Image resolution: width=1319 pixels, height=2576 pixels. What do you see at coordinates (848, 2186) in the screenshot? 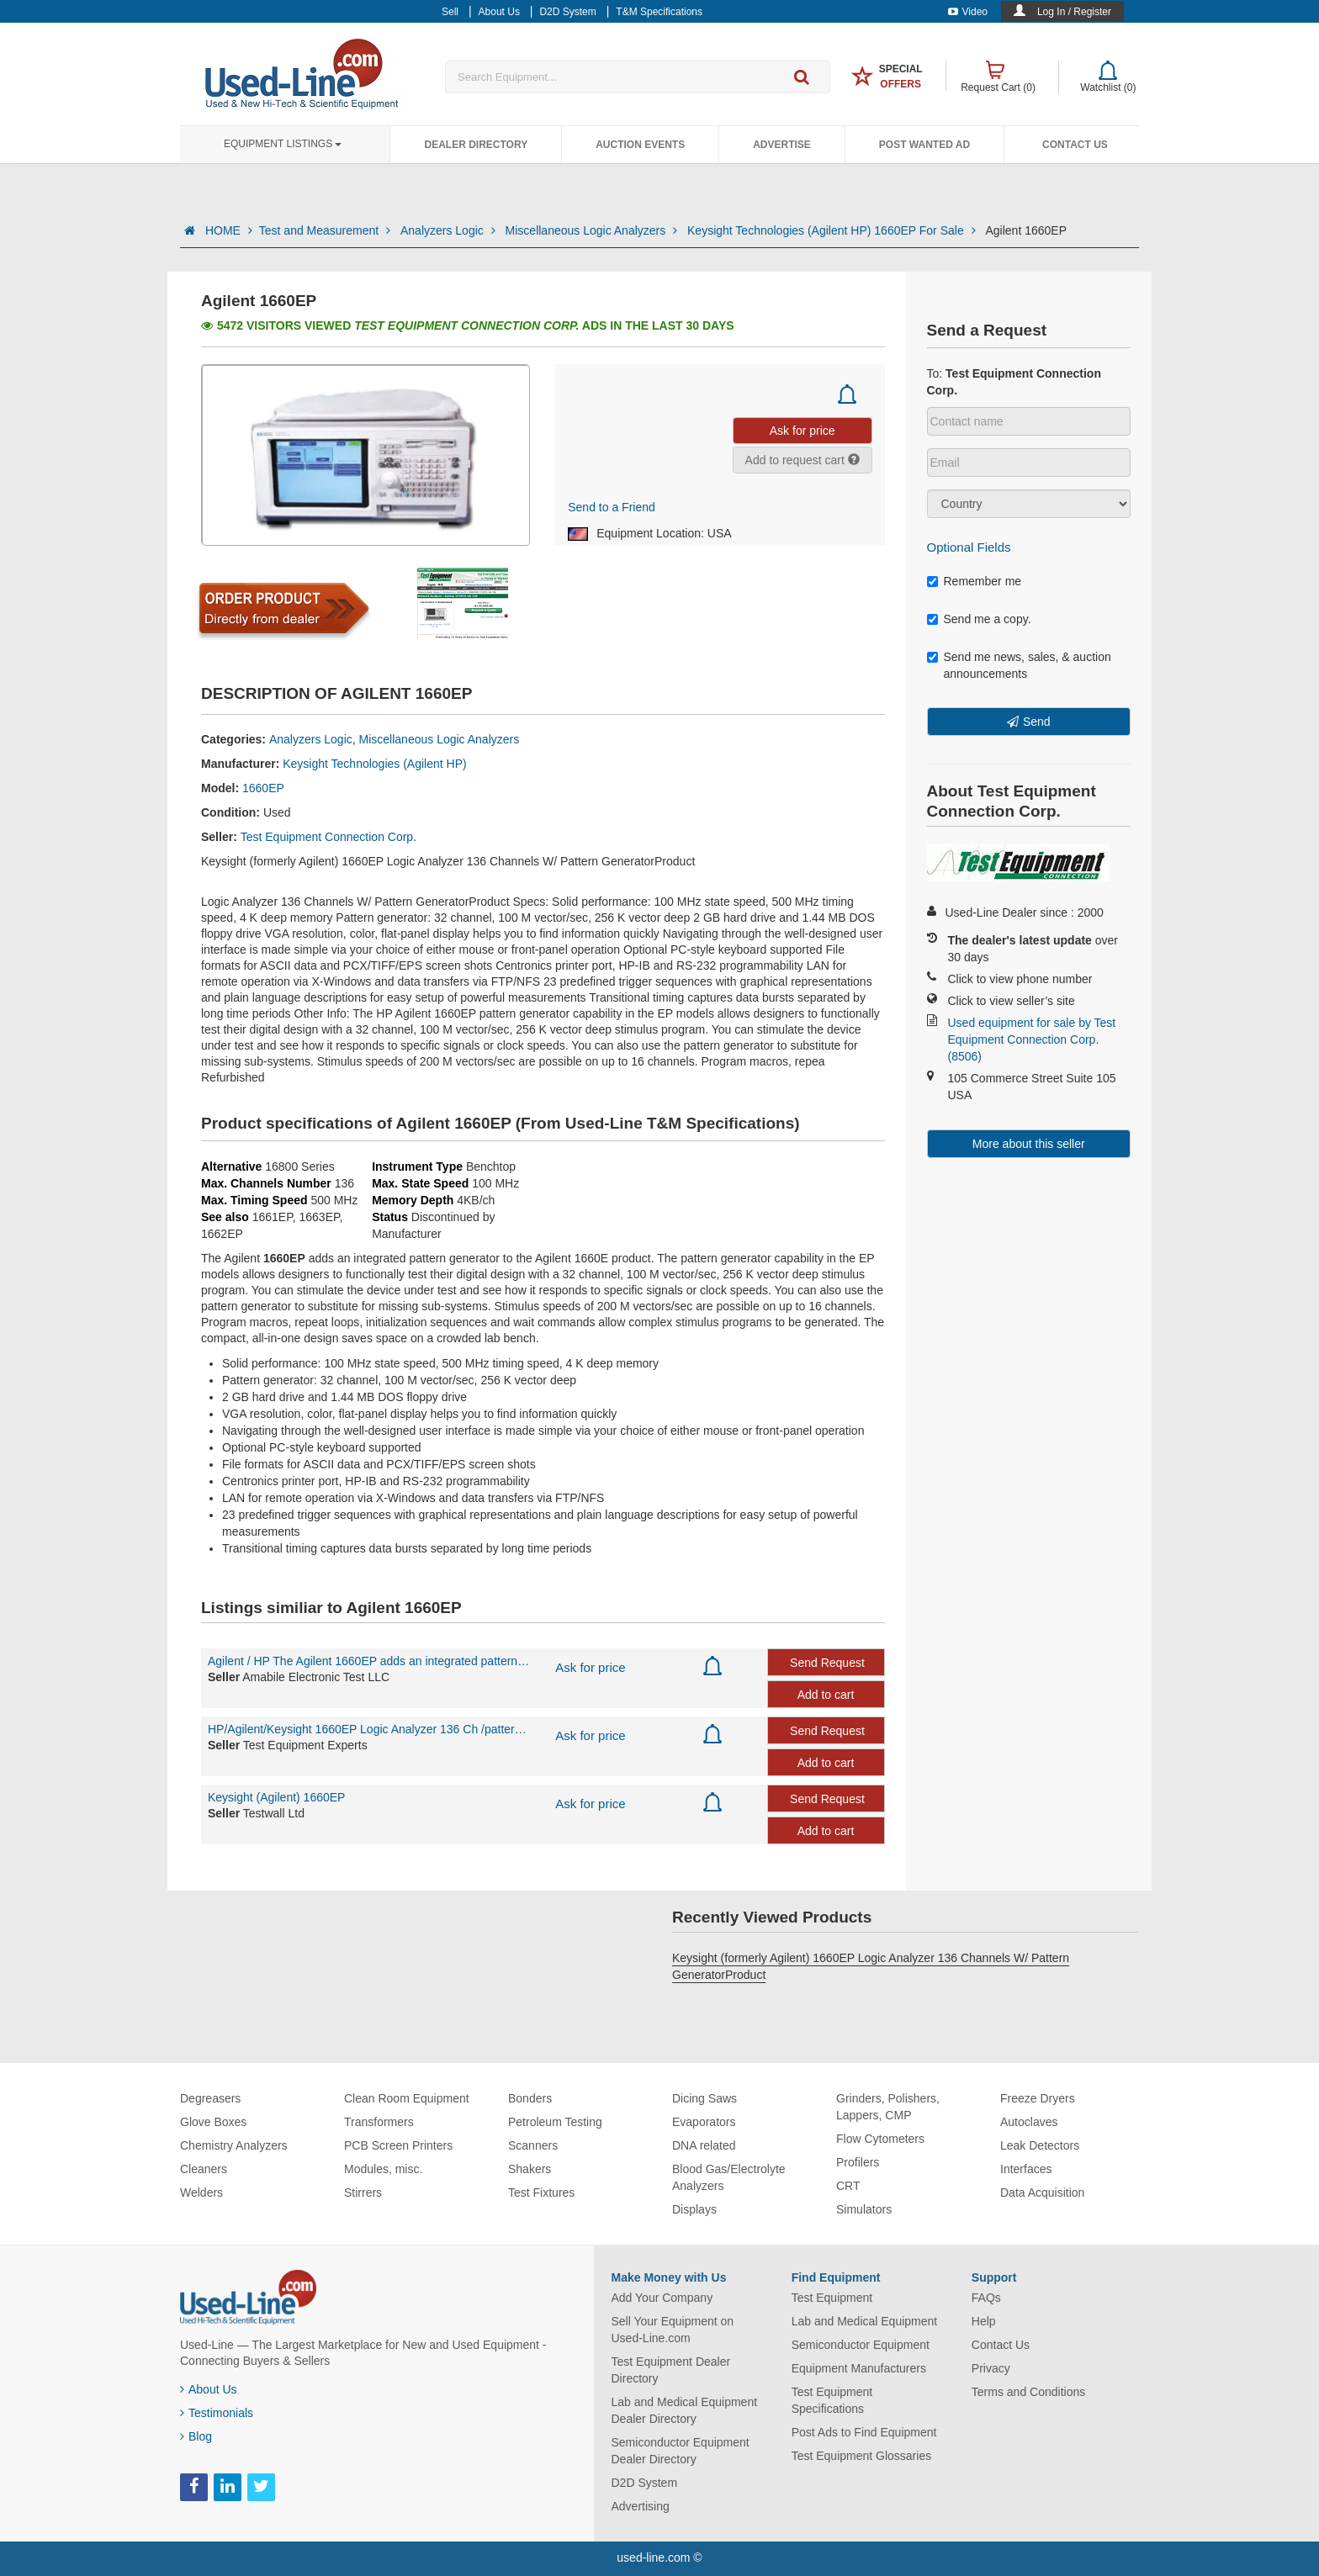
I see `CRT` at bounding box center [848, 2186].